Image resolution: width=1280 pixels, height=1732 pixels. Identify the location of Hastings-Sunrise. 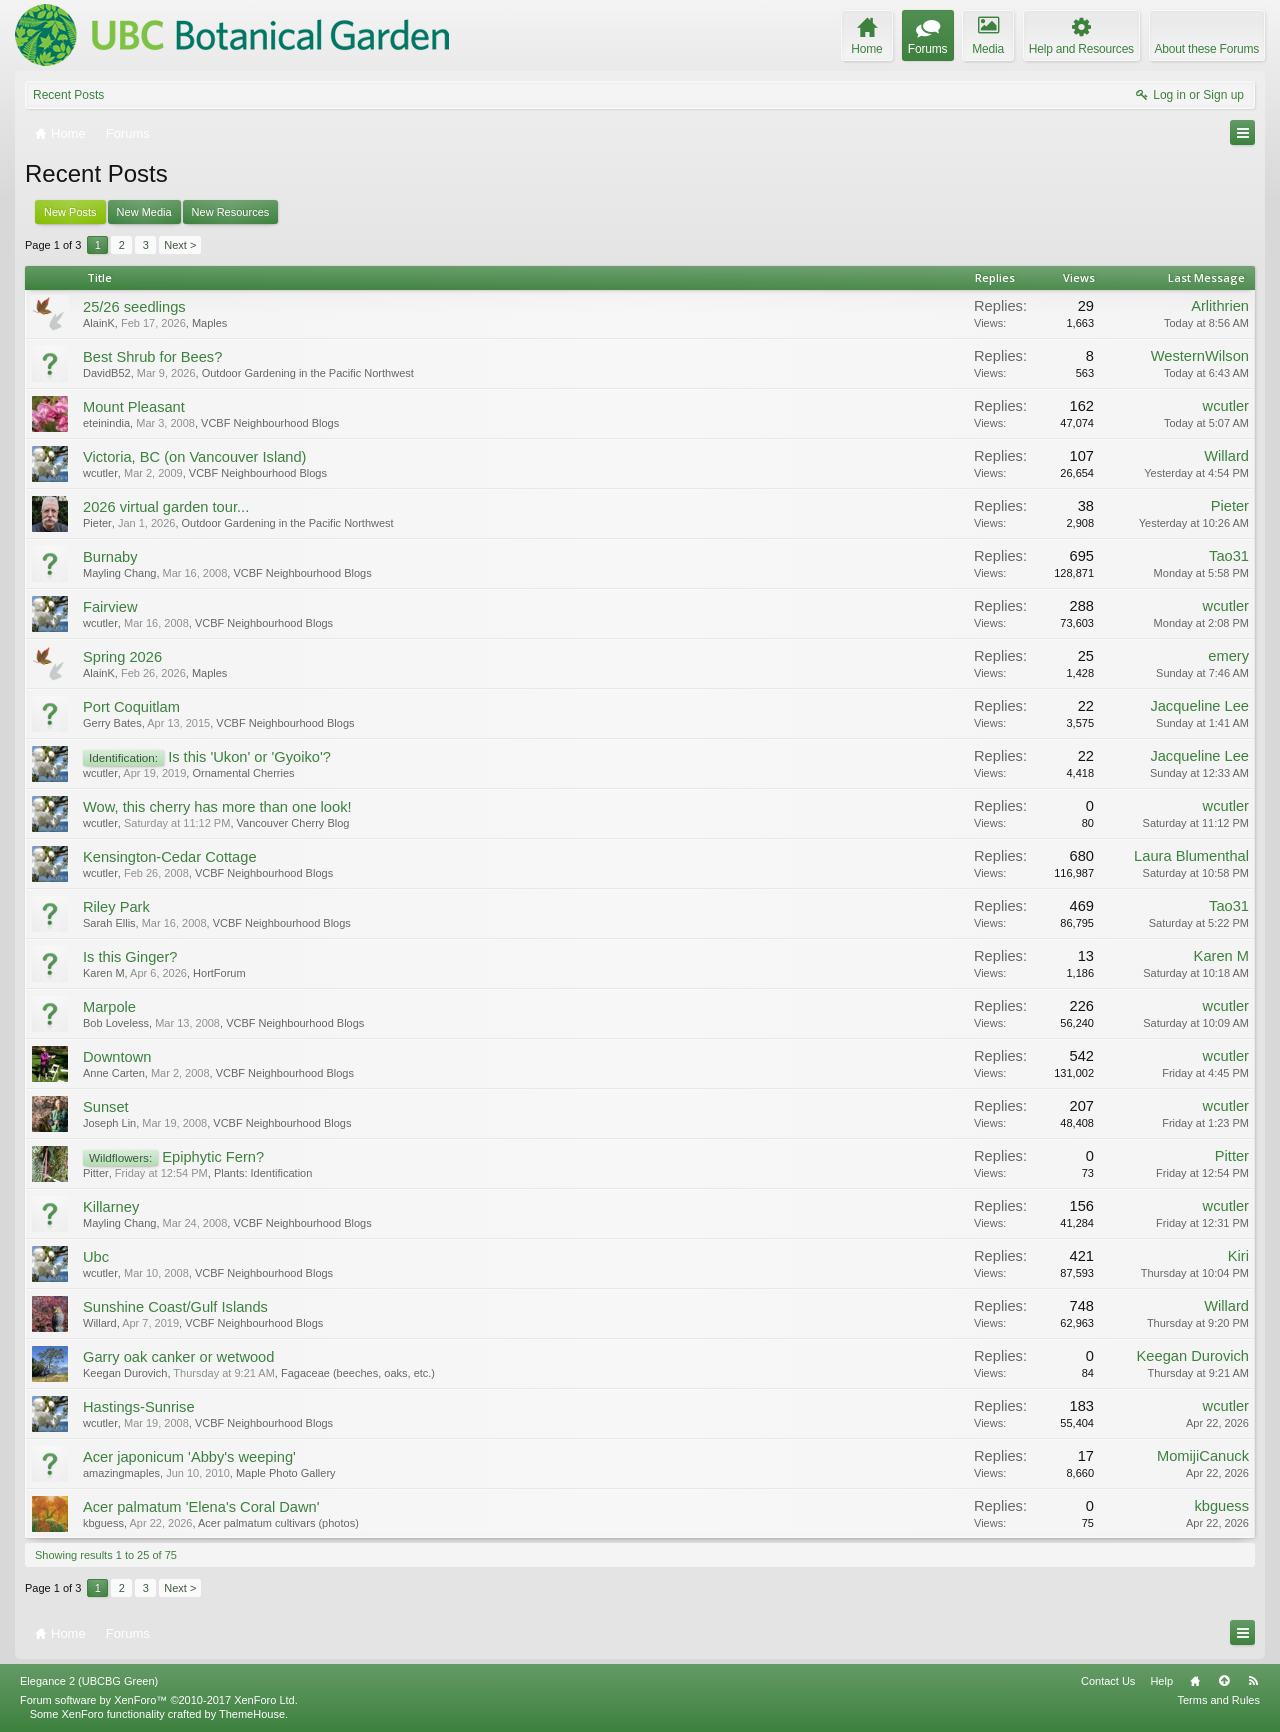
(139, 1407).